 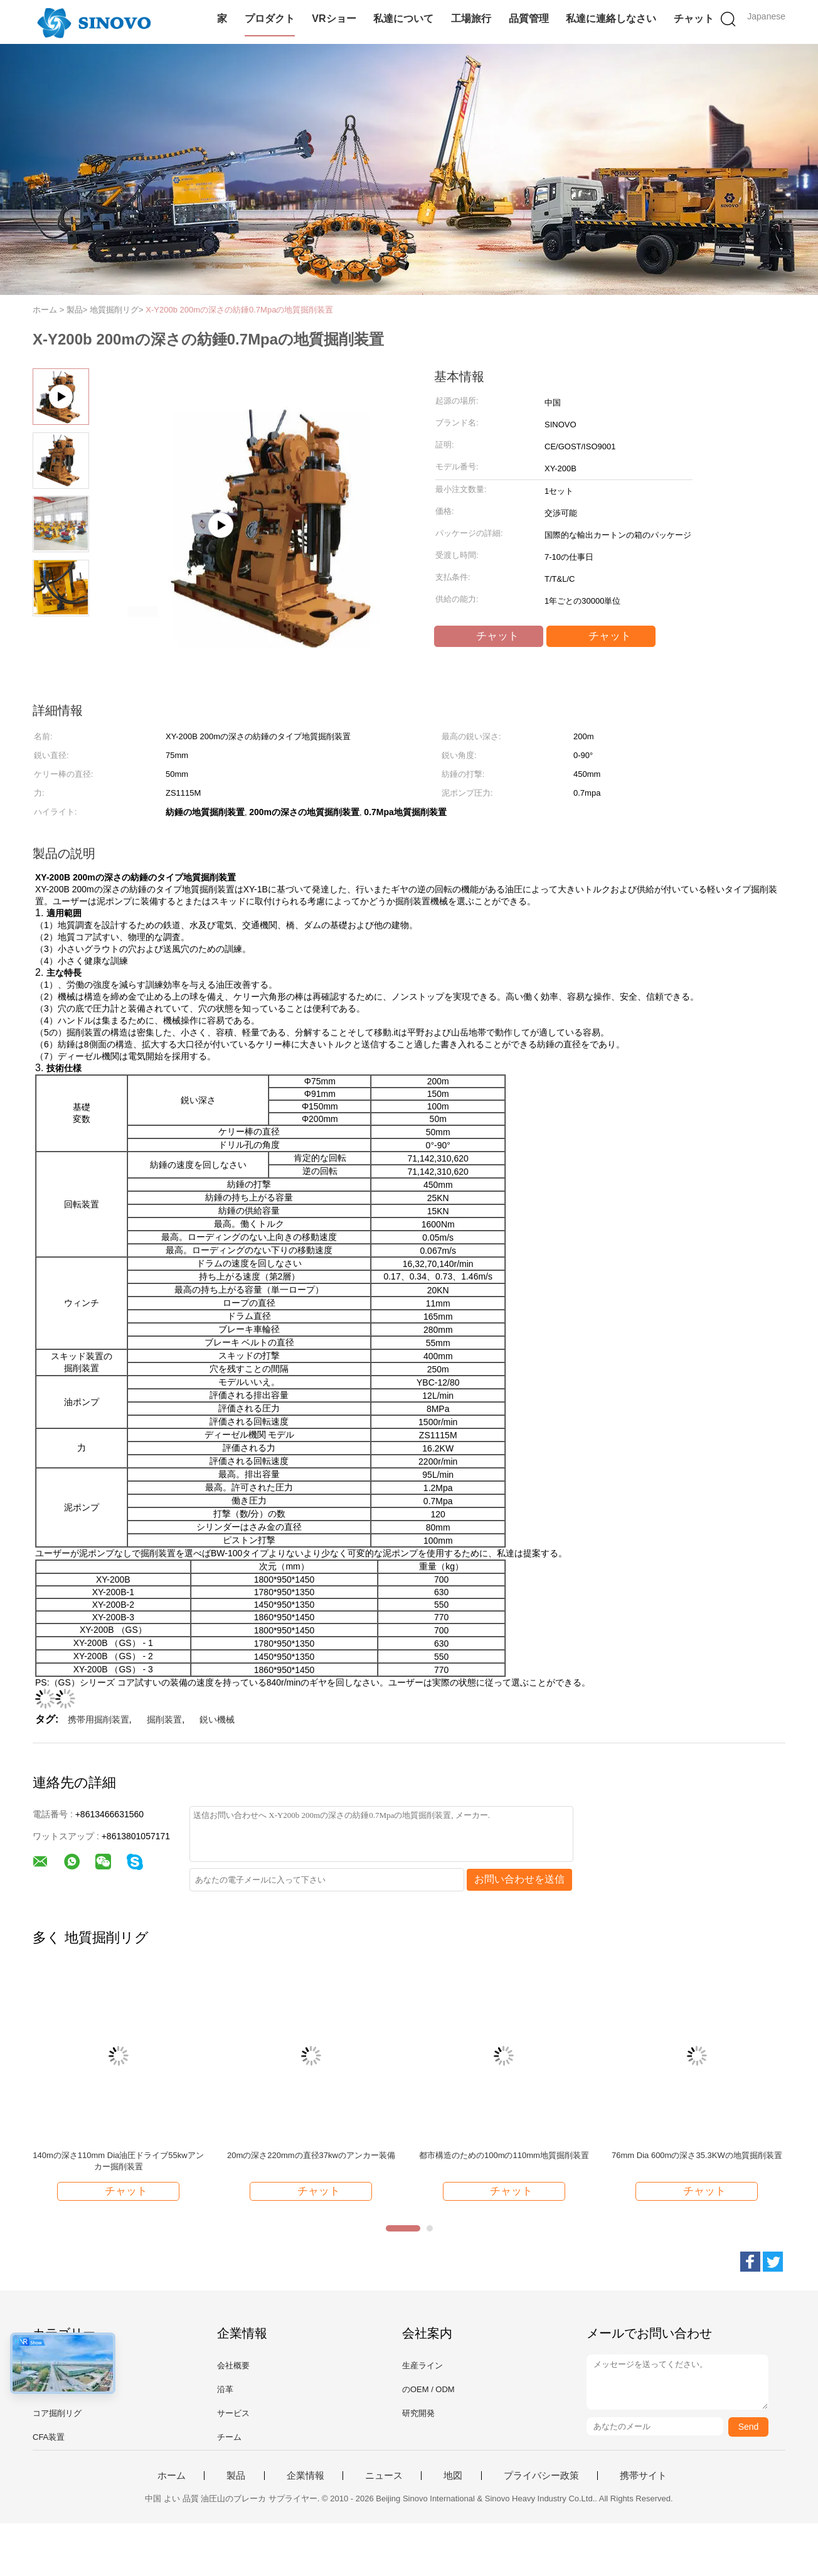 What do you see at coordinates (233, 2413) in the screenshot?
I see `サービス` at bounding box center [233, 2413].